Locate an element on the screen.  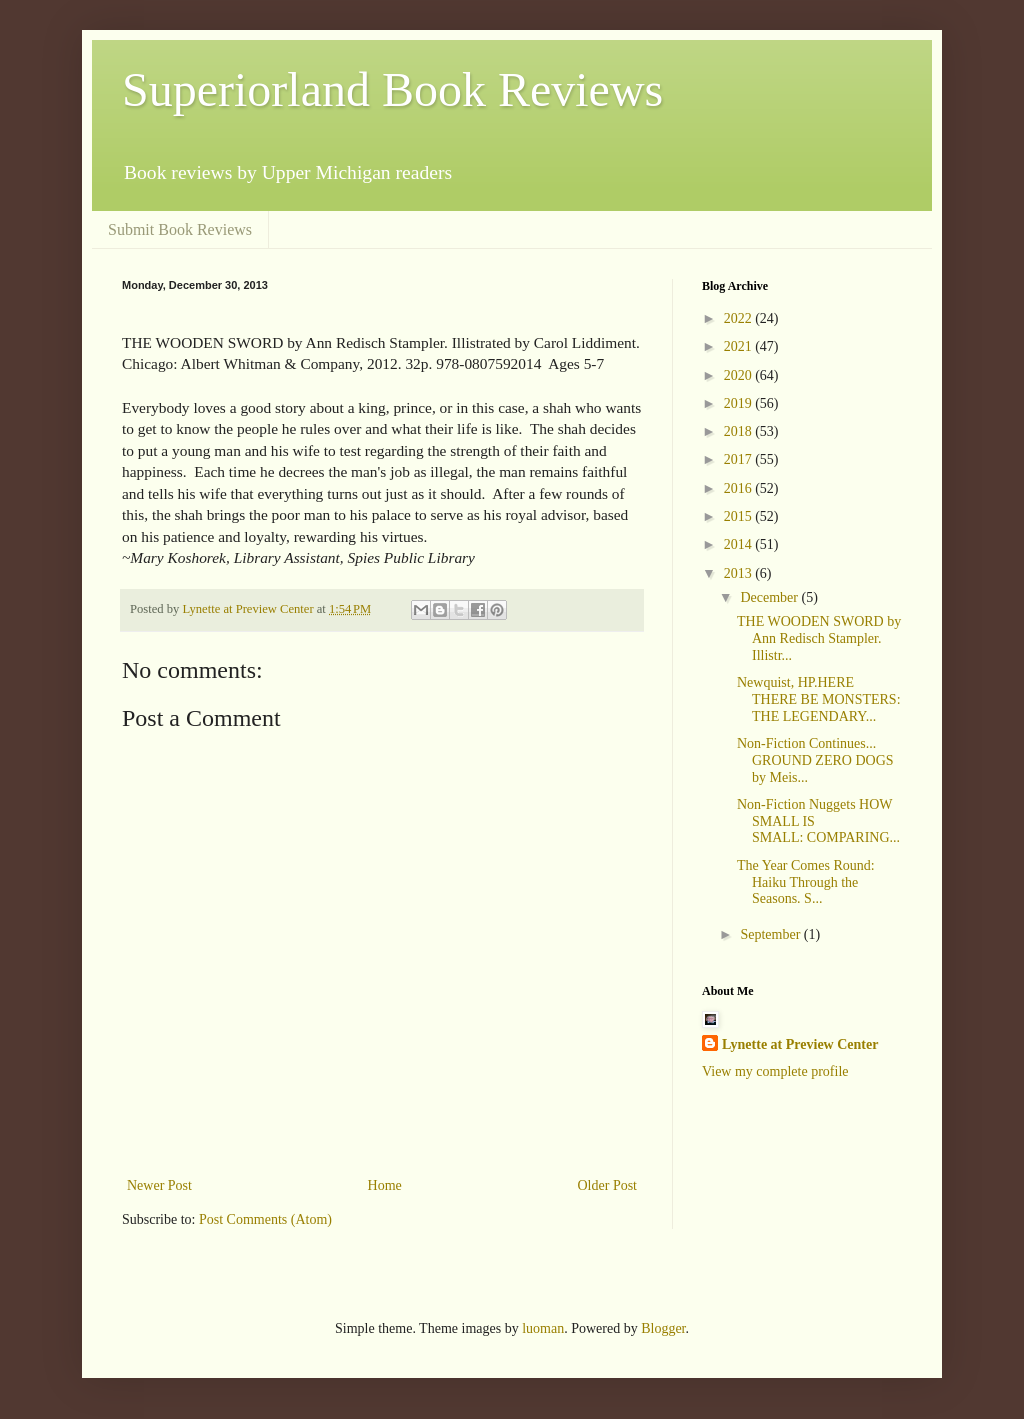
December is located at coordinates (770, 597).